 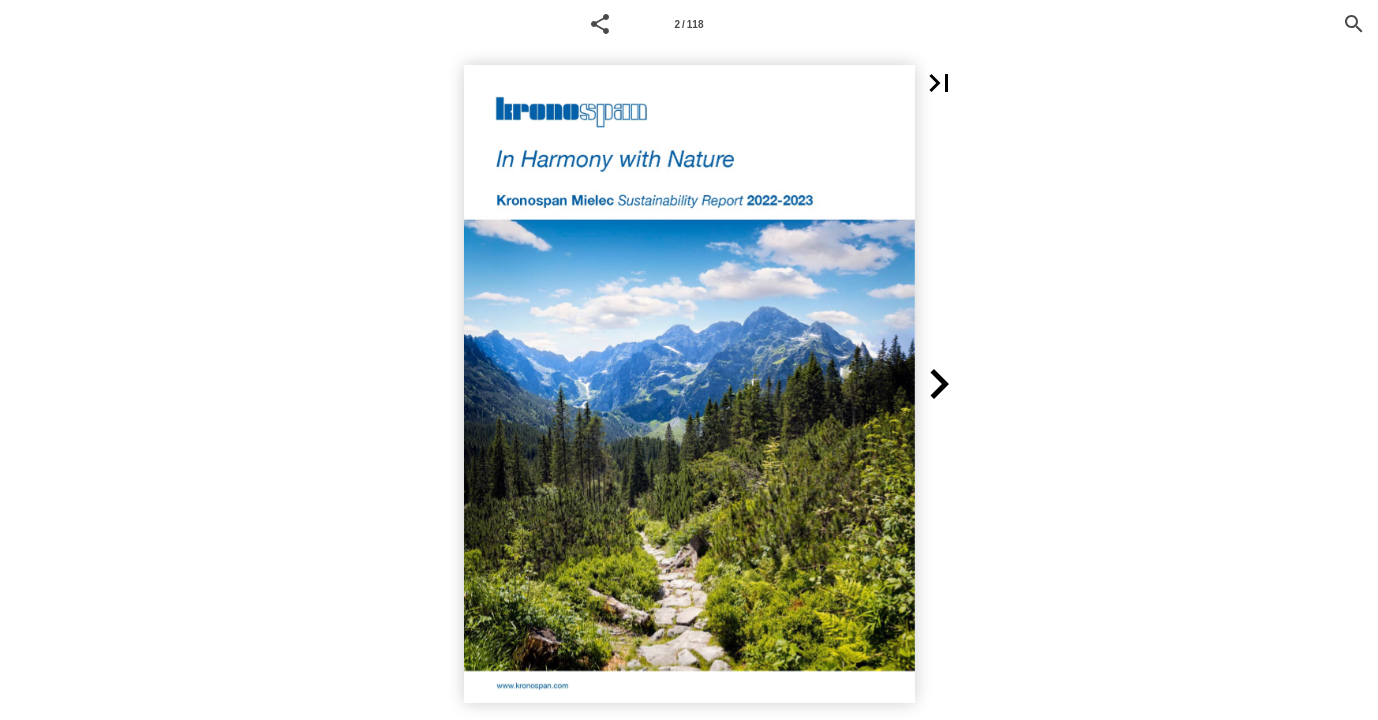 What do you see at coordinates (688, 24) in the screenshot?
I see `2 / 118 [Page number 1]` at bounding box center [688, 24].